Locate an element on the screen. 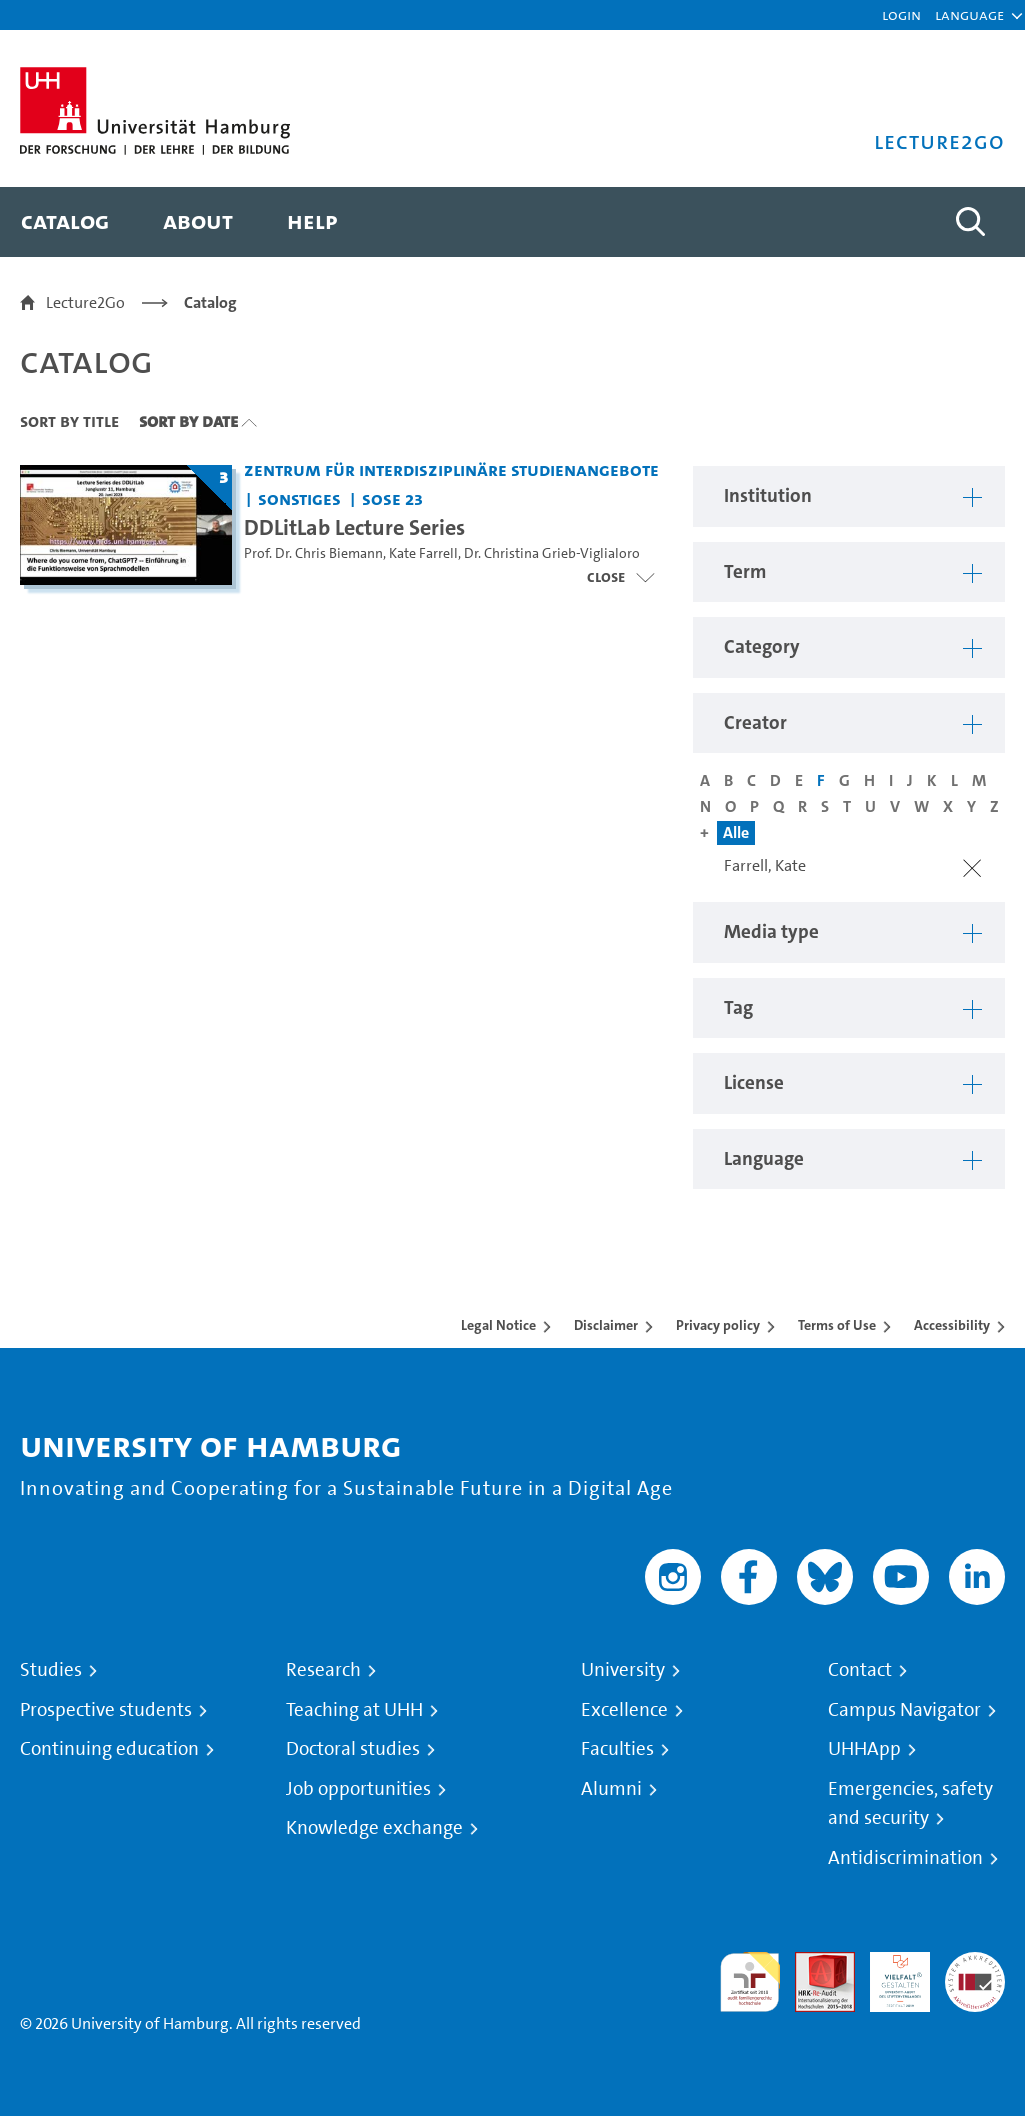 This screenshot has height=2116, width=1025. [Open video list] is located at coordinates (620, 577).